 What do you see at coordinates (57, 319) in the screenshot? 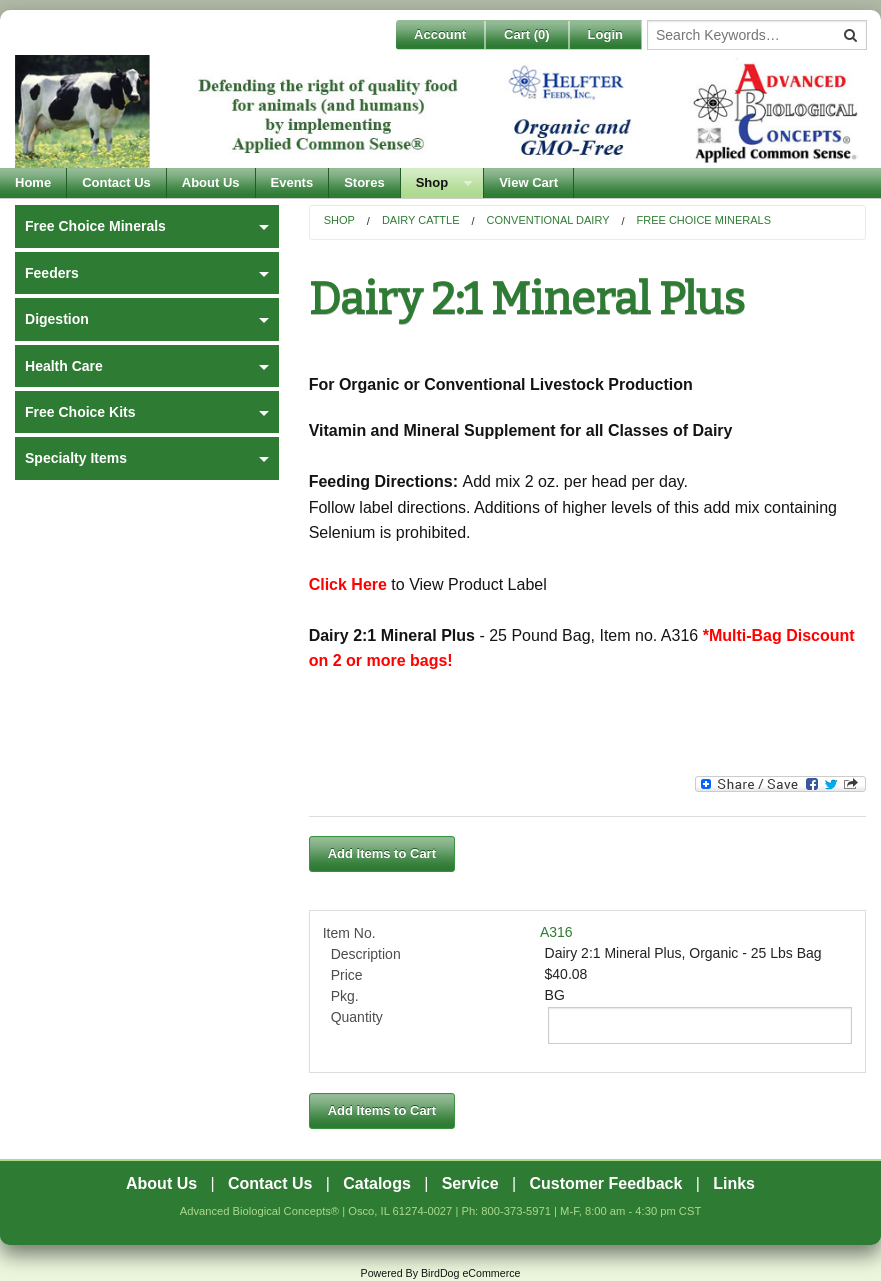
I see `Digestion` at bounding box center [57, 319].